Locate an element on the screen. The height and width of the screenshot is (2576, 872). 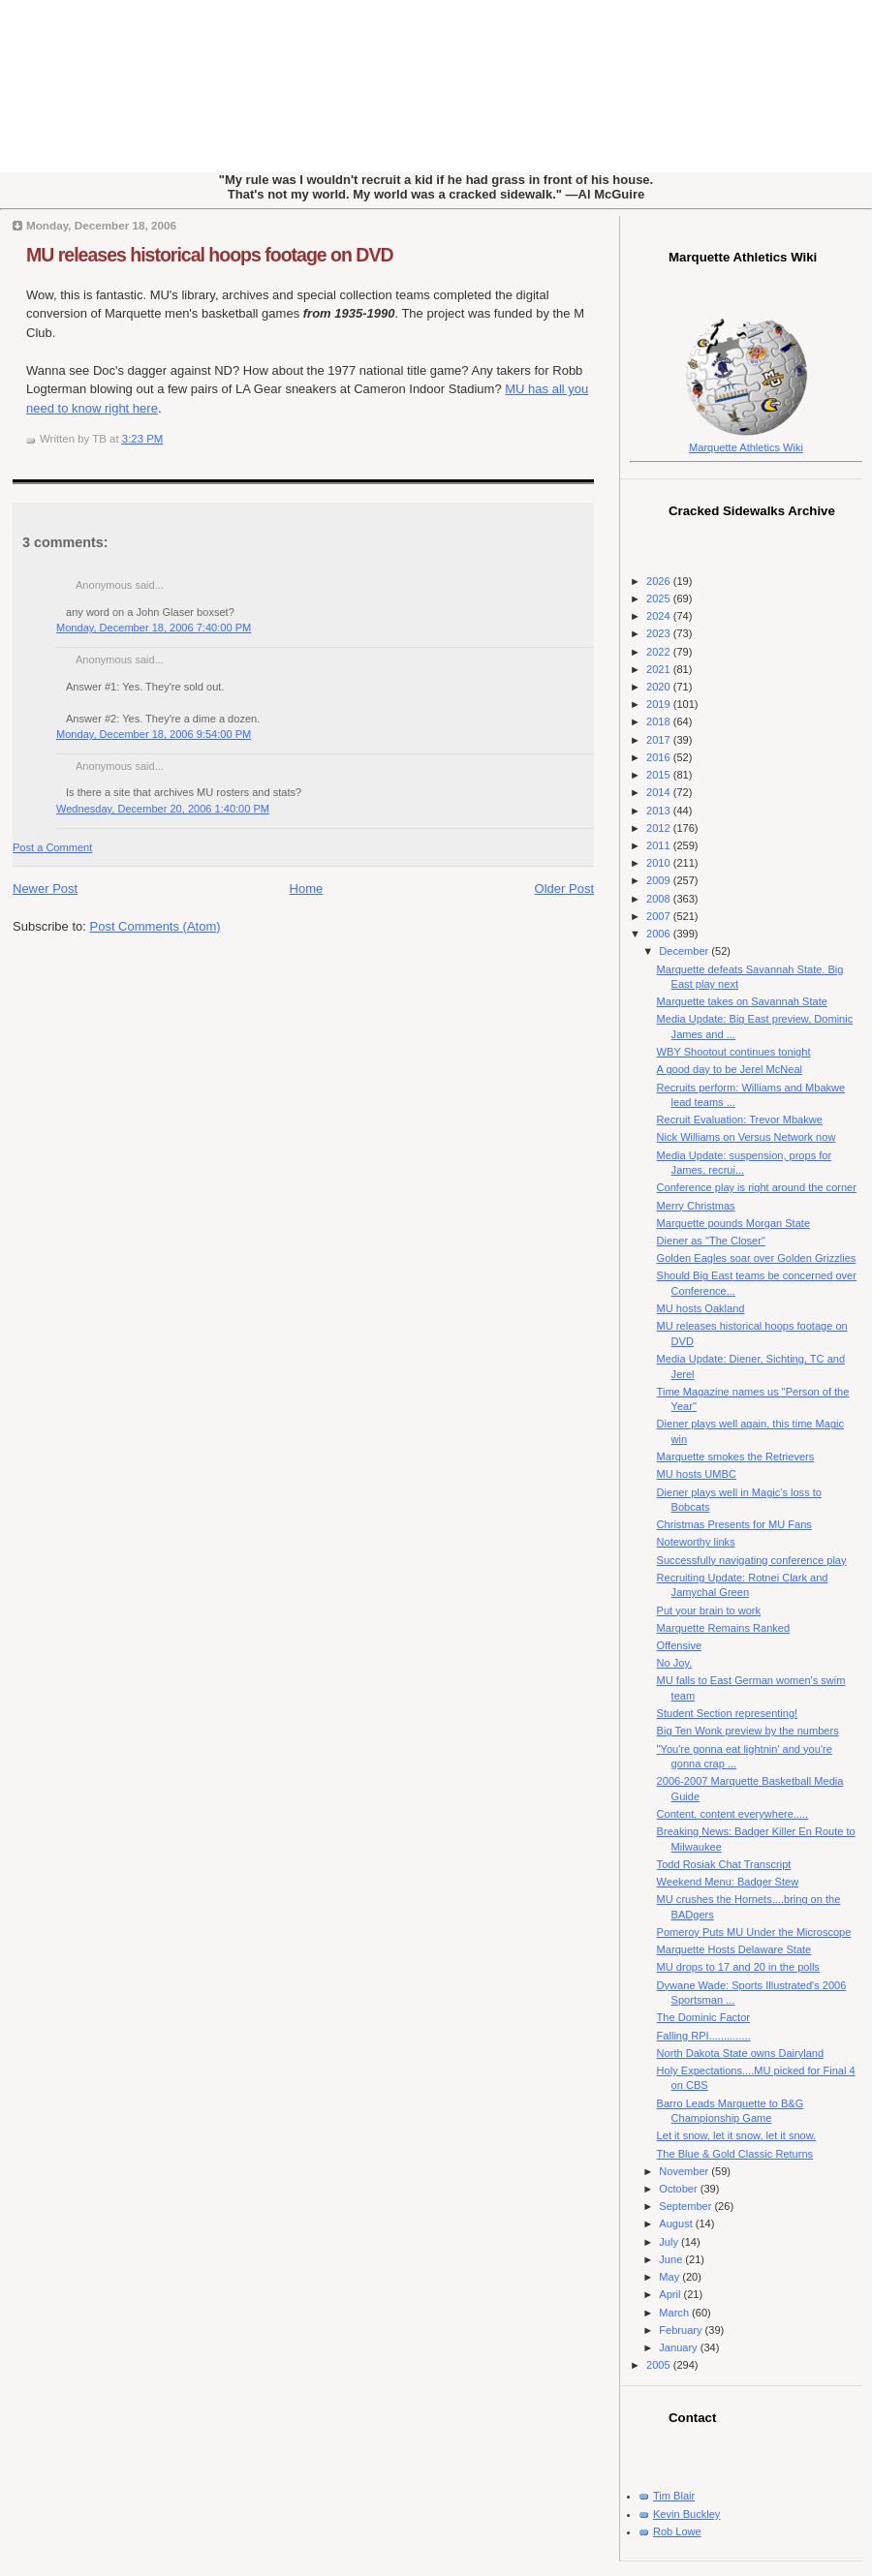
2009 is located at coordinates (659, 880).